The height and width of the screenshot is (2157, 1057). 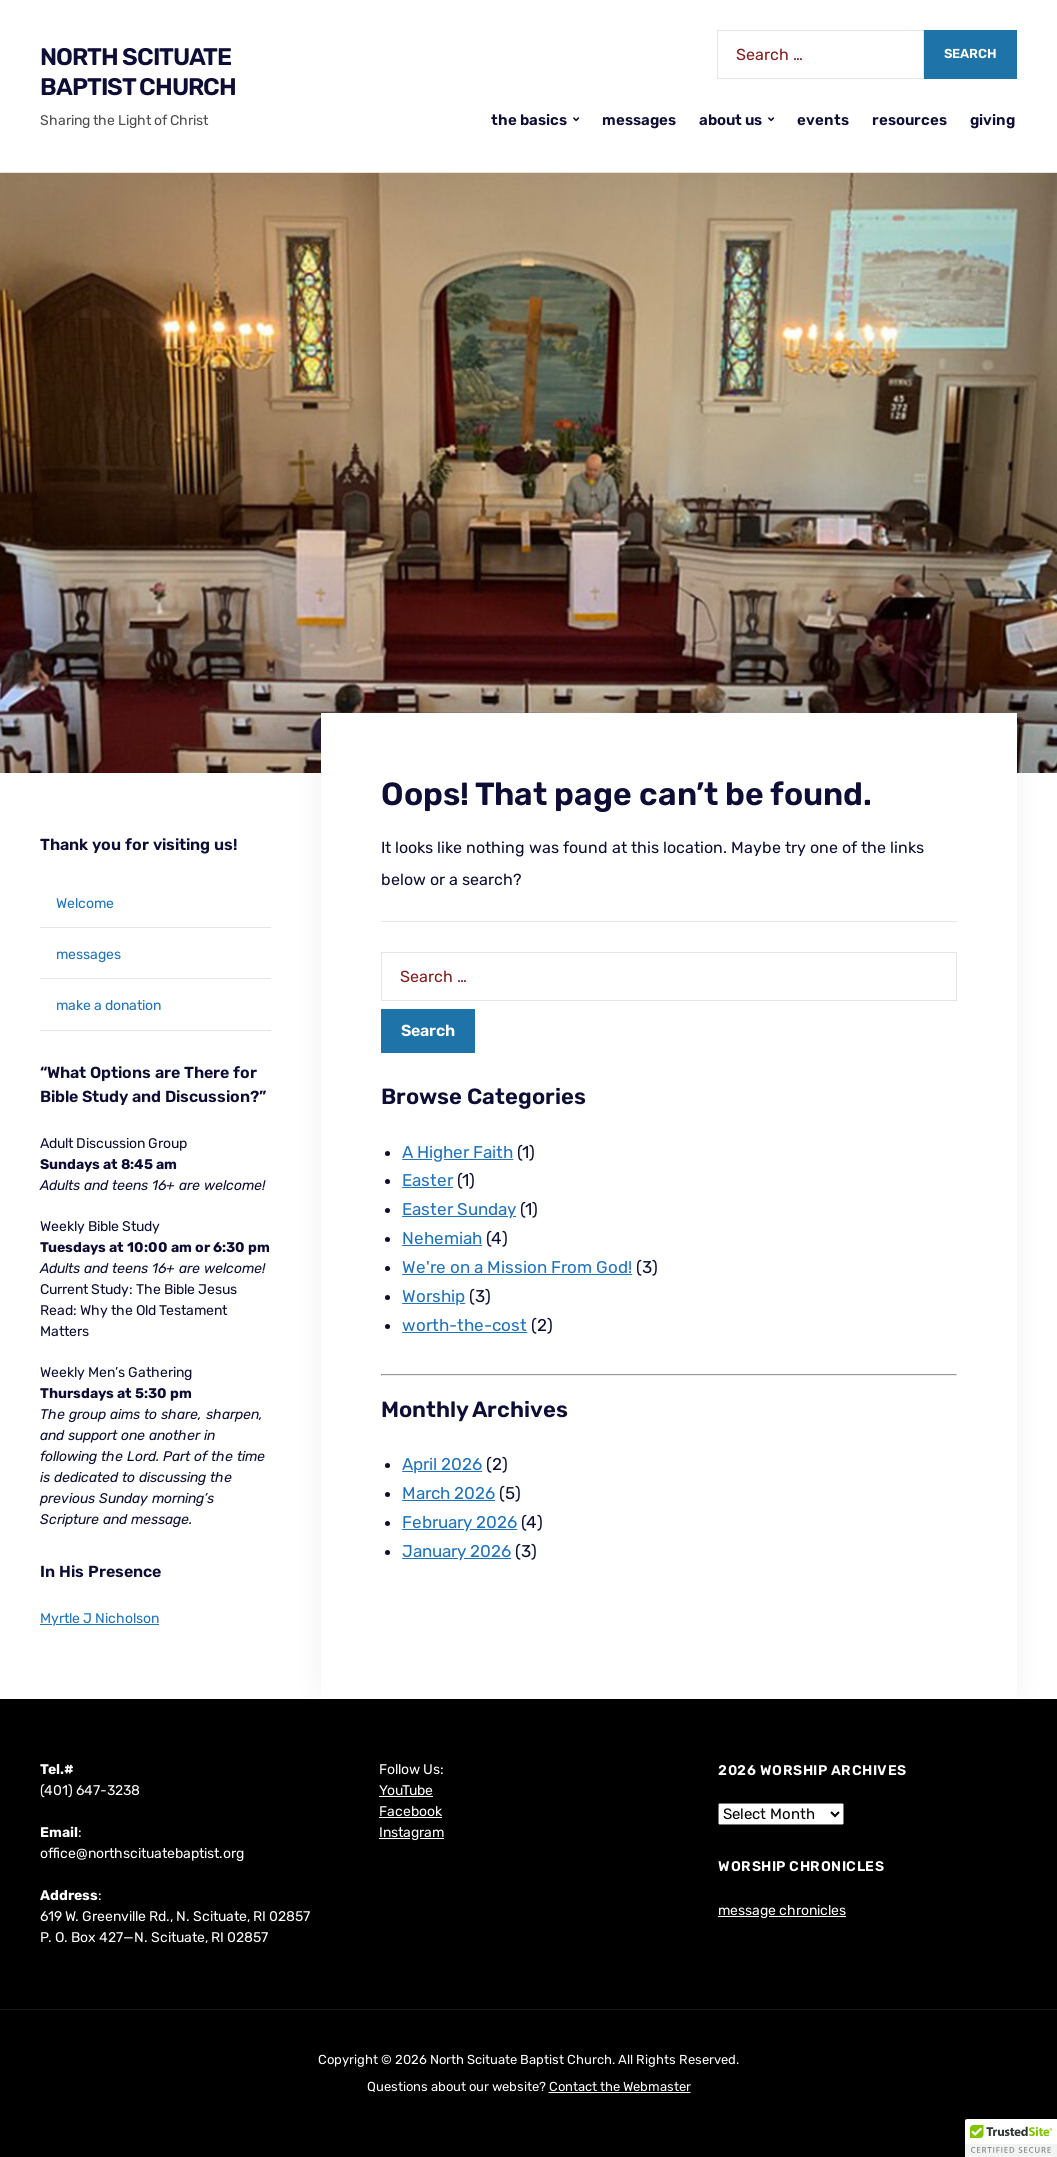 What do you see at coordinates (517, 1267) in the screenshot?
I see `We're on a Mission From God!` at bounding box center [517, 1267].